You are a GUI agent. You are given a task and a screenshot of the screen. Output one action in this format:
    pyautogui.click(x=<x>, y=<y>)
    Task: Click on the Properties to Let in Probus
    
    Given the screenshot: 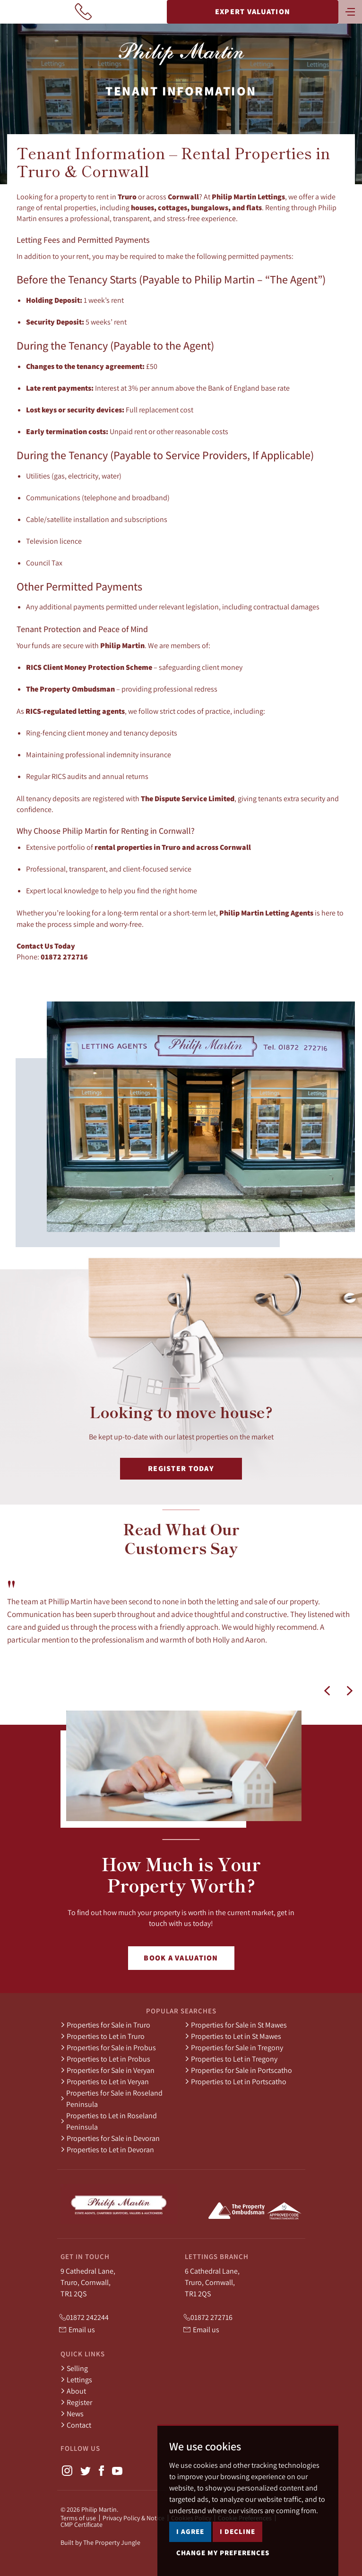 What is the action you would take?
    pyautogui.click(x=105, y=2058)
    